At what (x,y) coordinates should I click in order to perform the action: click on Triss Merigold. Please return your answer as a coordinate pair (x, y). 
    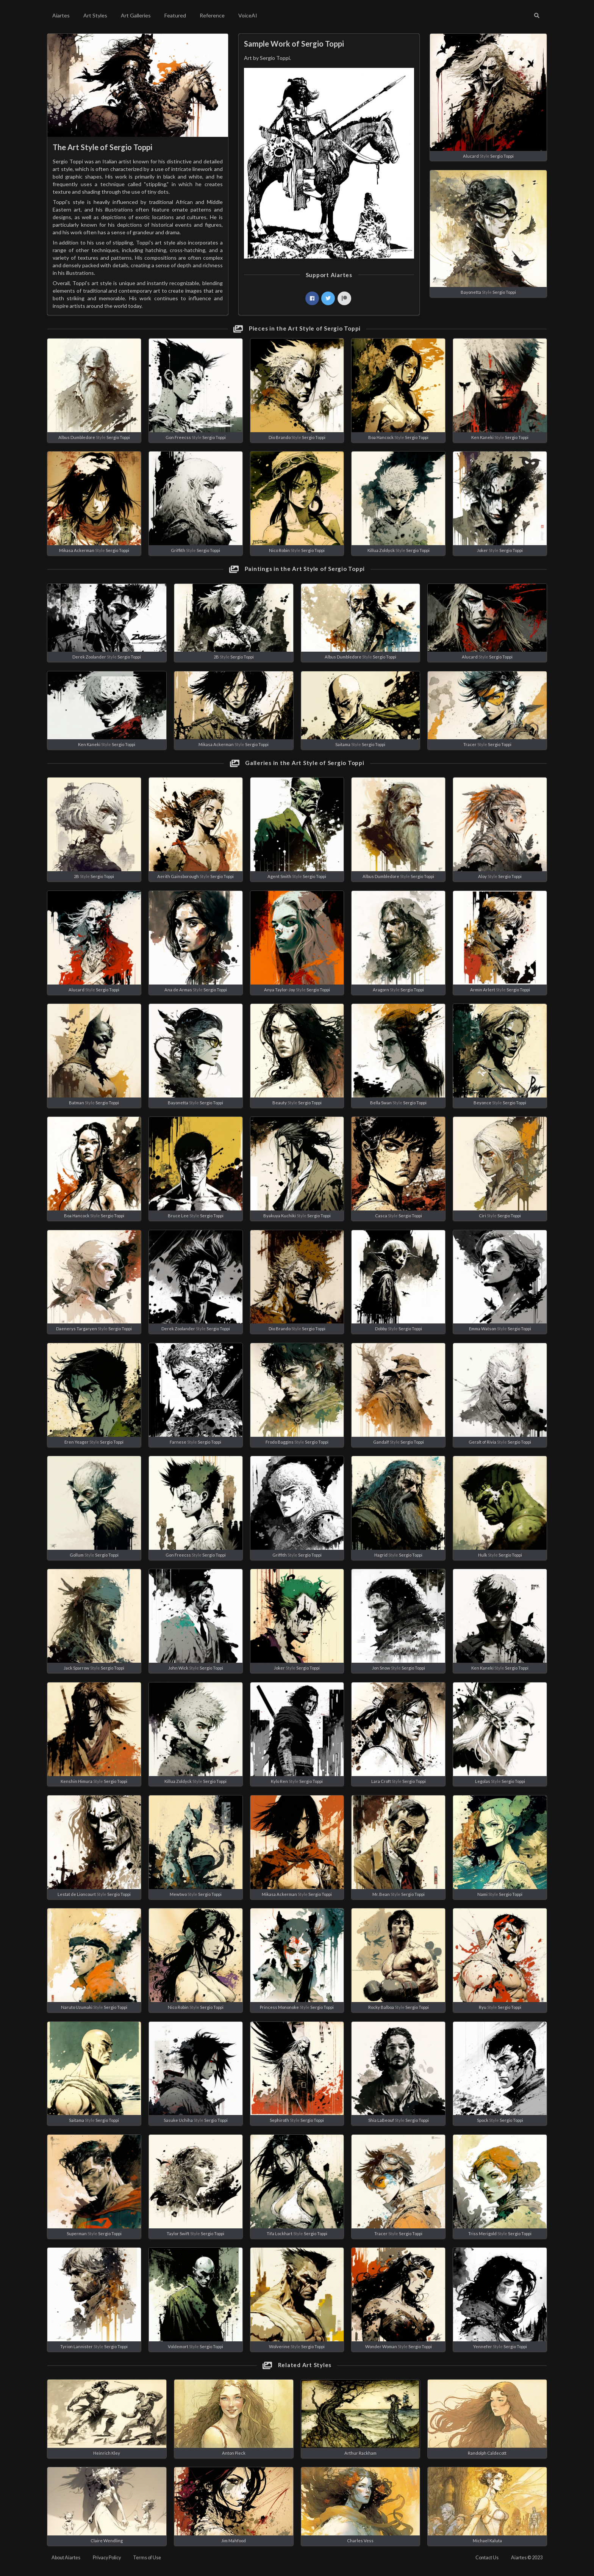
    Looking at the image, I should click on (482, 2233).